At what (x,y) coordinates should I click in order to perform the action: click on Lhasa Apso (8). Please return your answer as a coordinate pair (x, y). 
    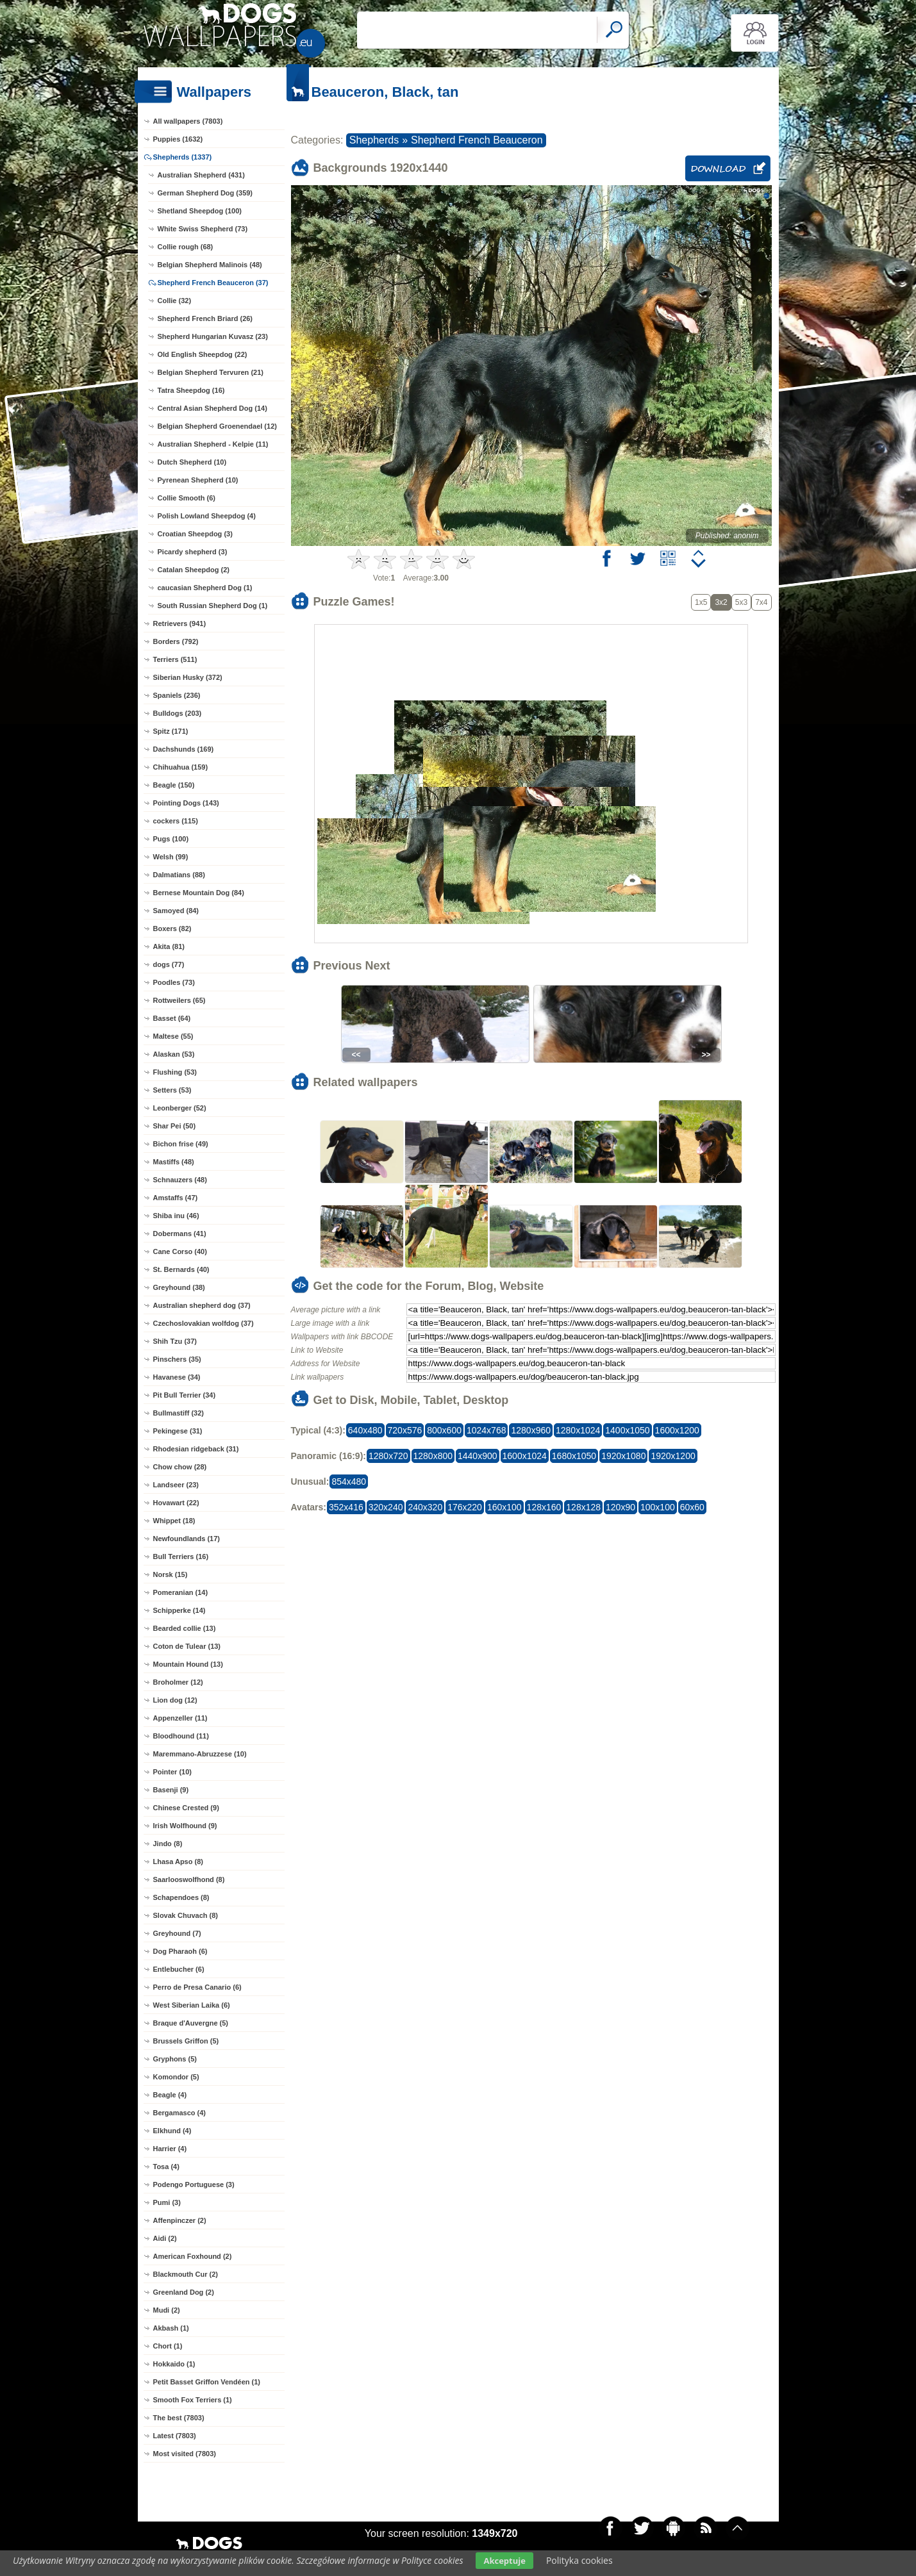
    Looking at the image, I should click on (178, 1861).